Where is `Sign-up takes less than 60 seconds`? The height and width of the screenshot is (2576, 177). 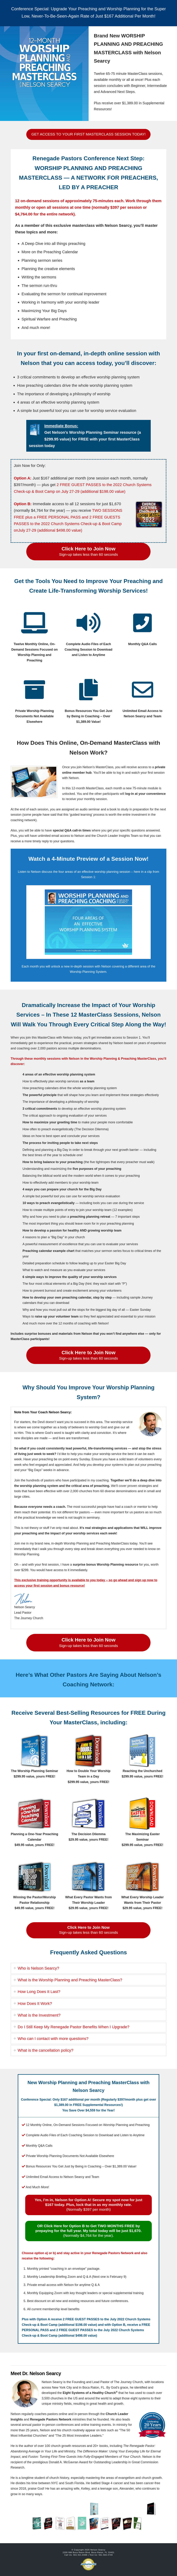 Sign-up takes less than 60 seconds is located at coordinates (88, 551).